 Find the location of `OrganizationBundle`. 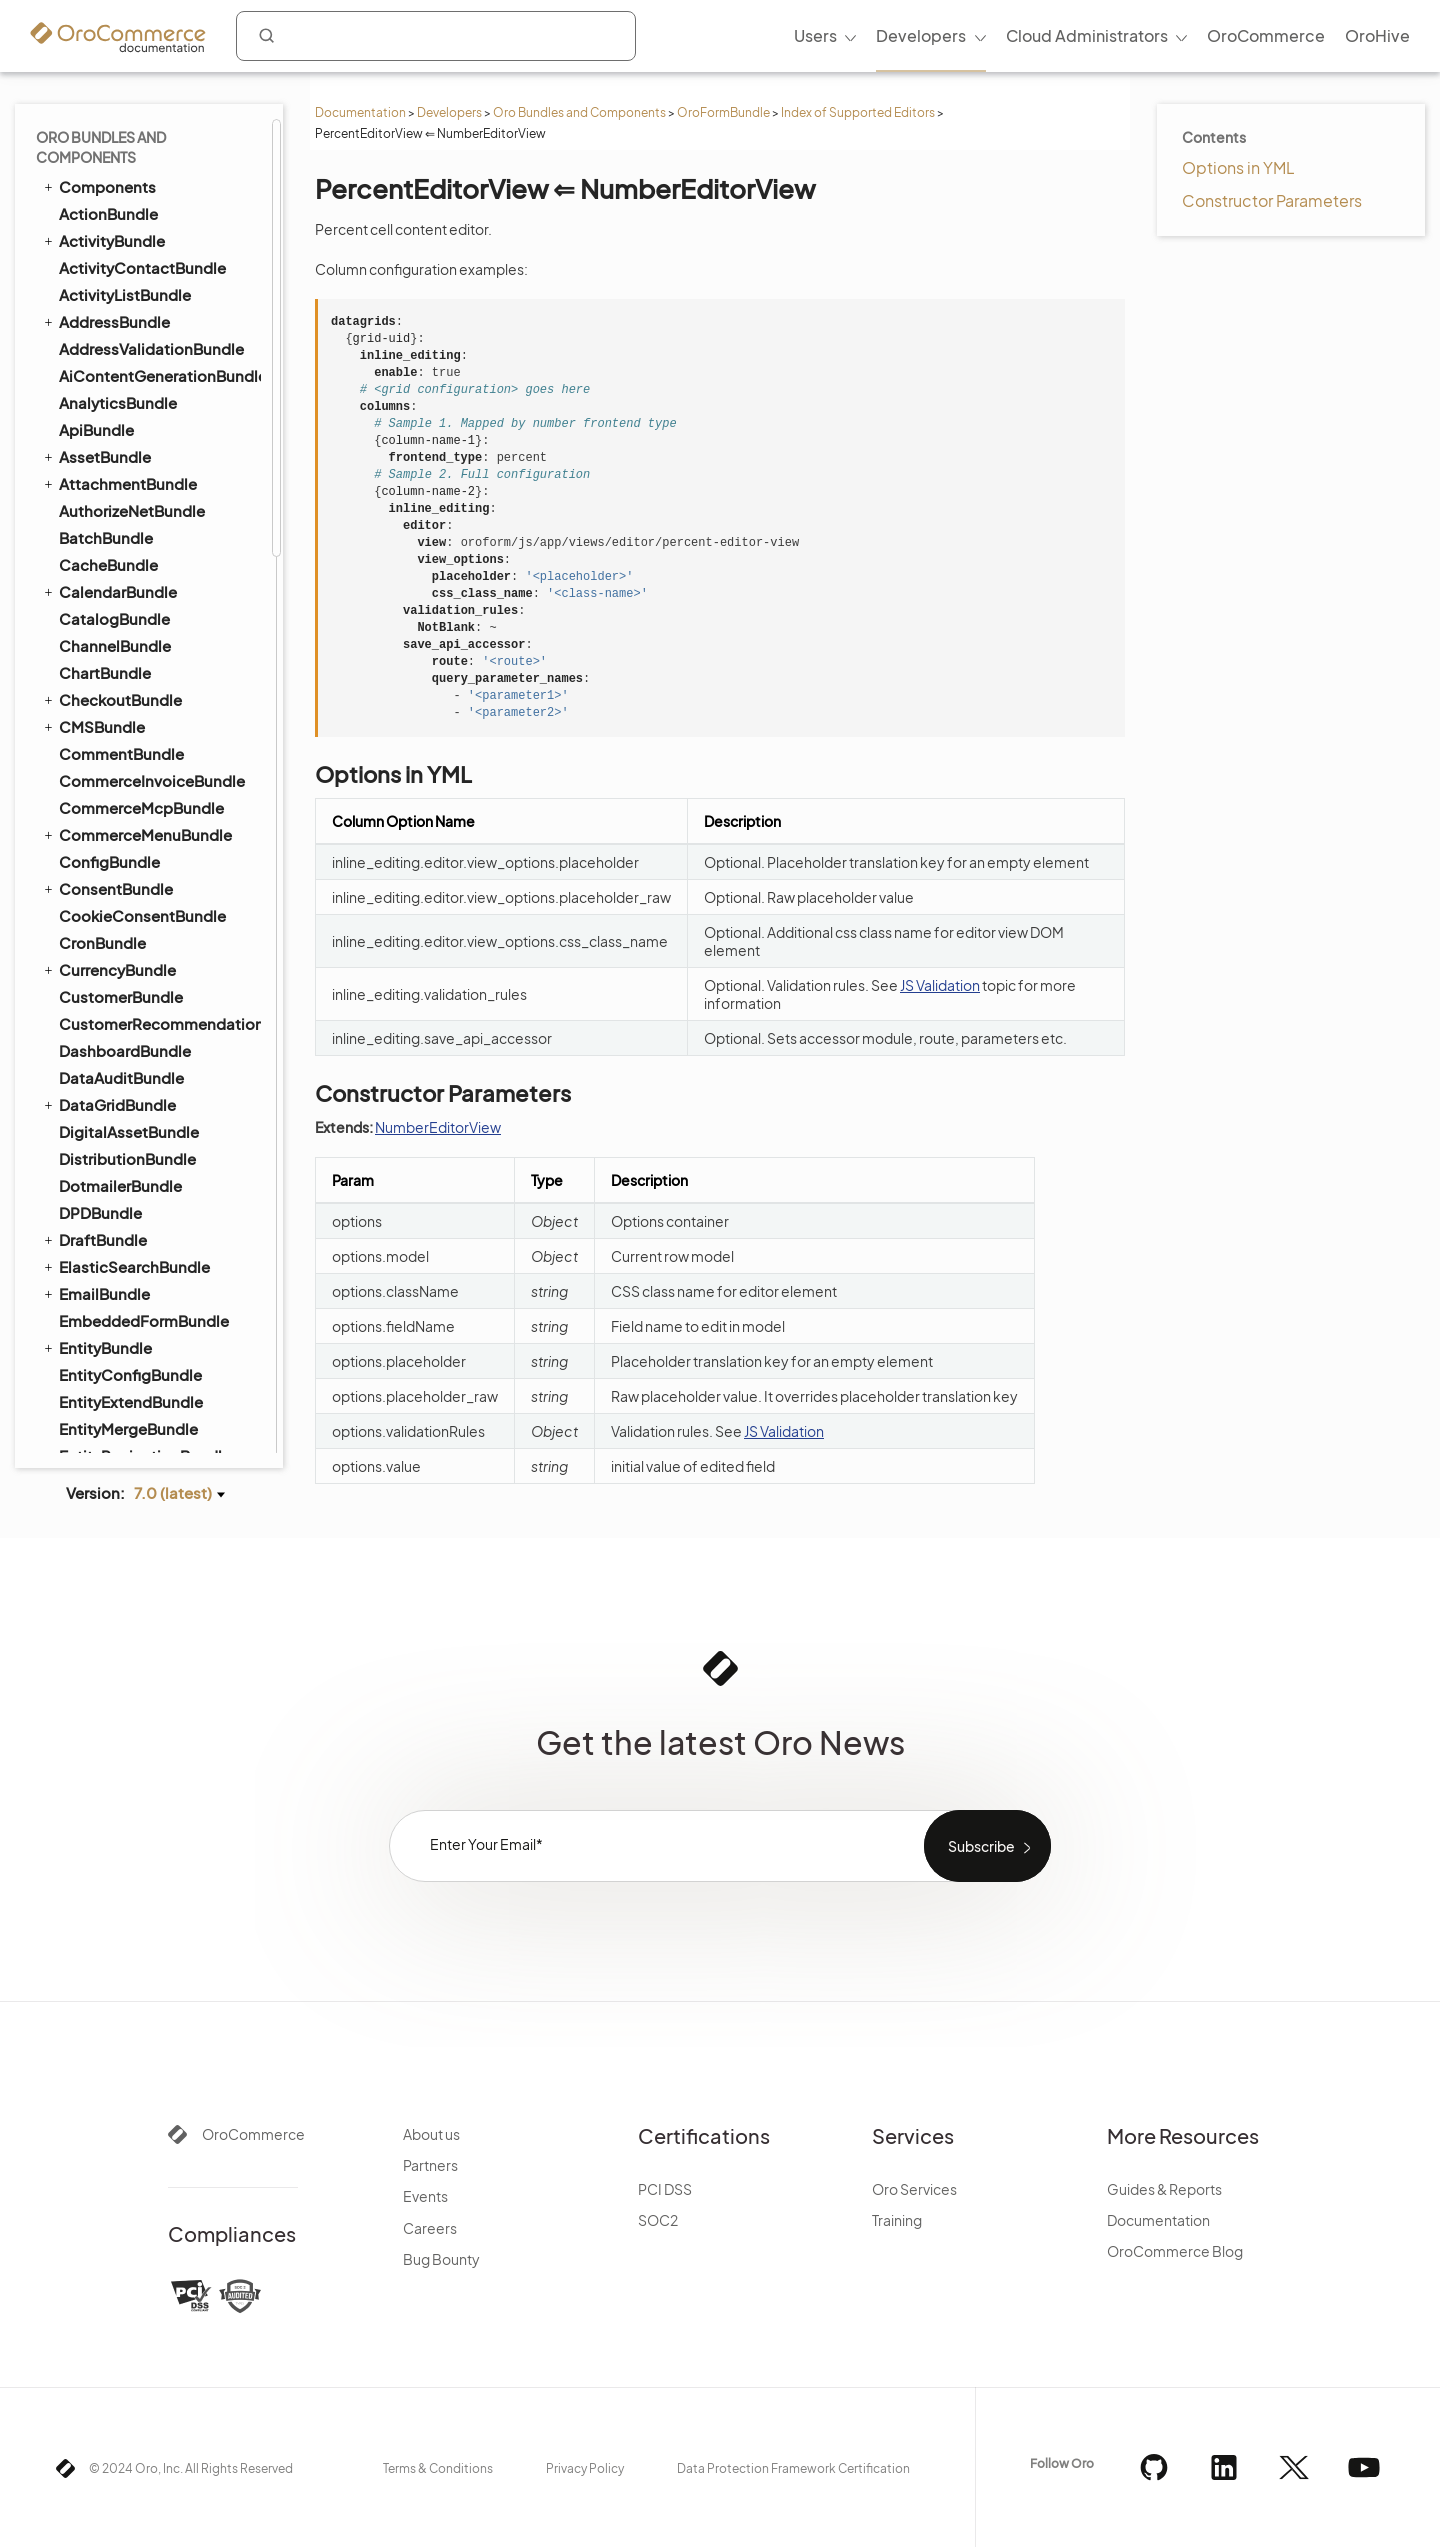

OrganizationBundle is located at coordinates (132, 1179).